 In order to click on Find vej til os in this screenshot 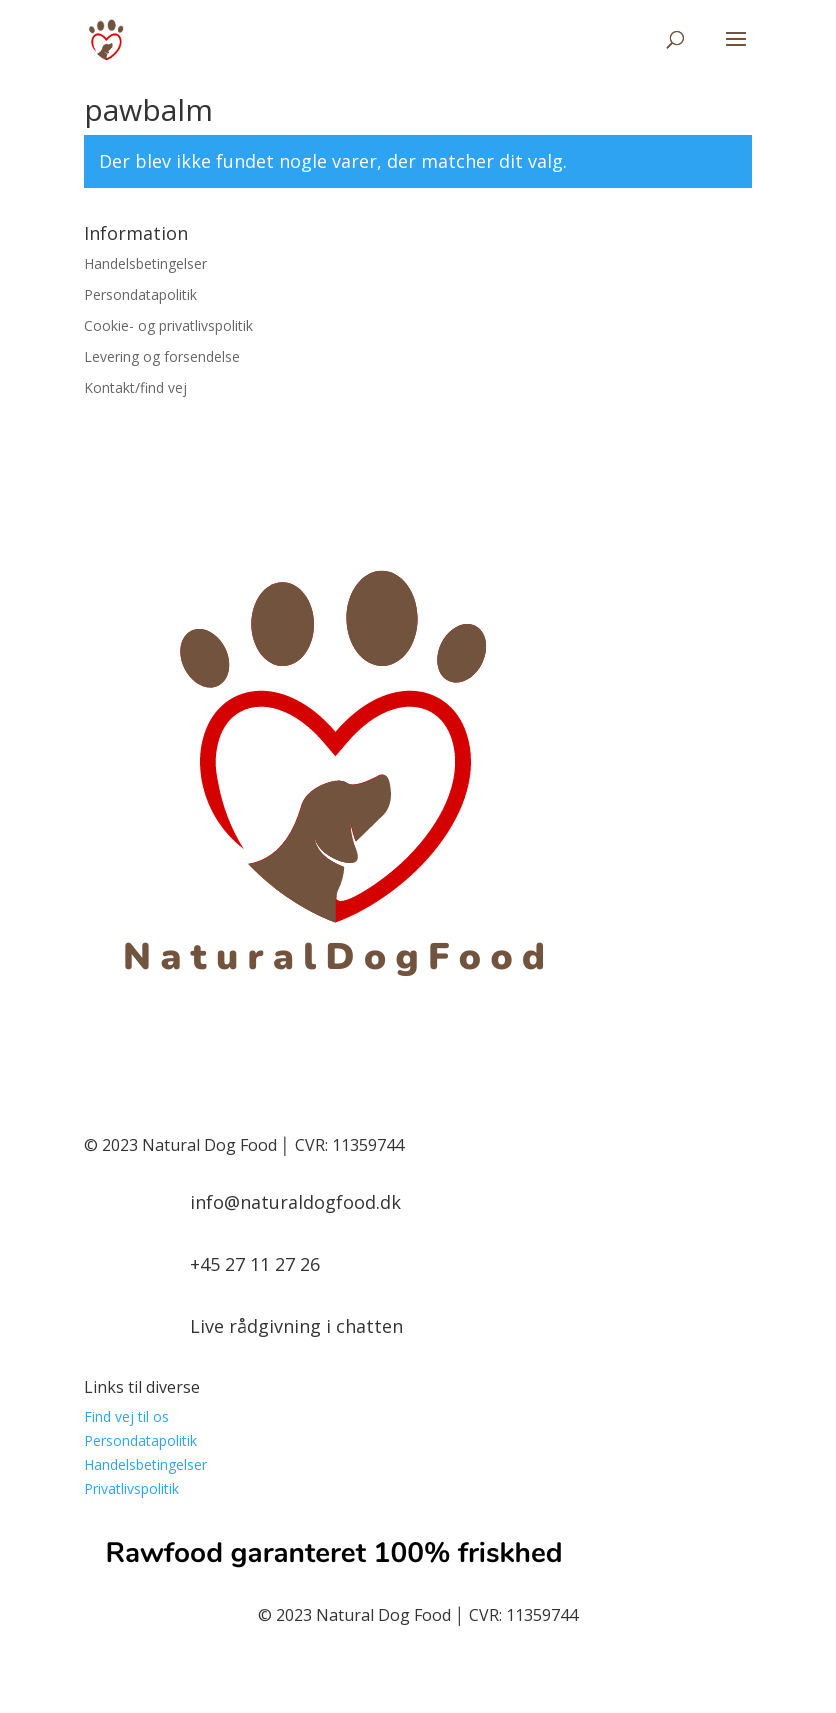, I will do `click(126, 1416)`.